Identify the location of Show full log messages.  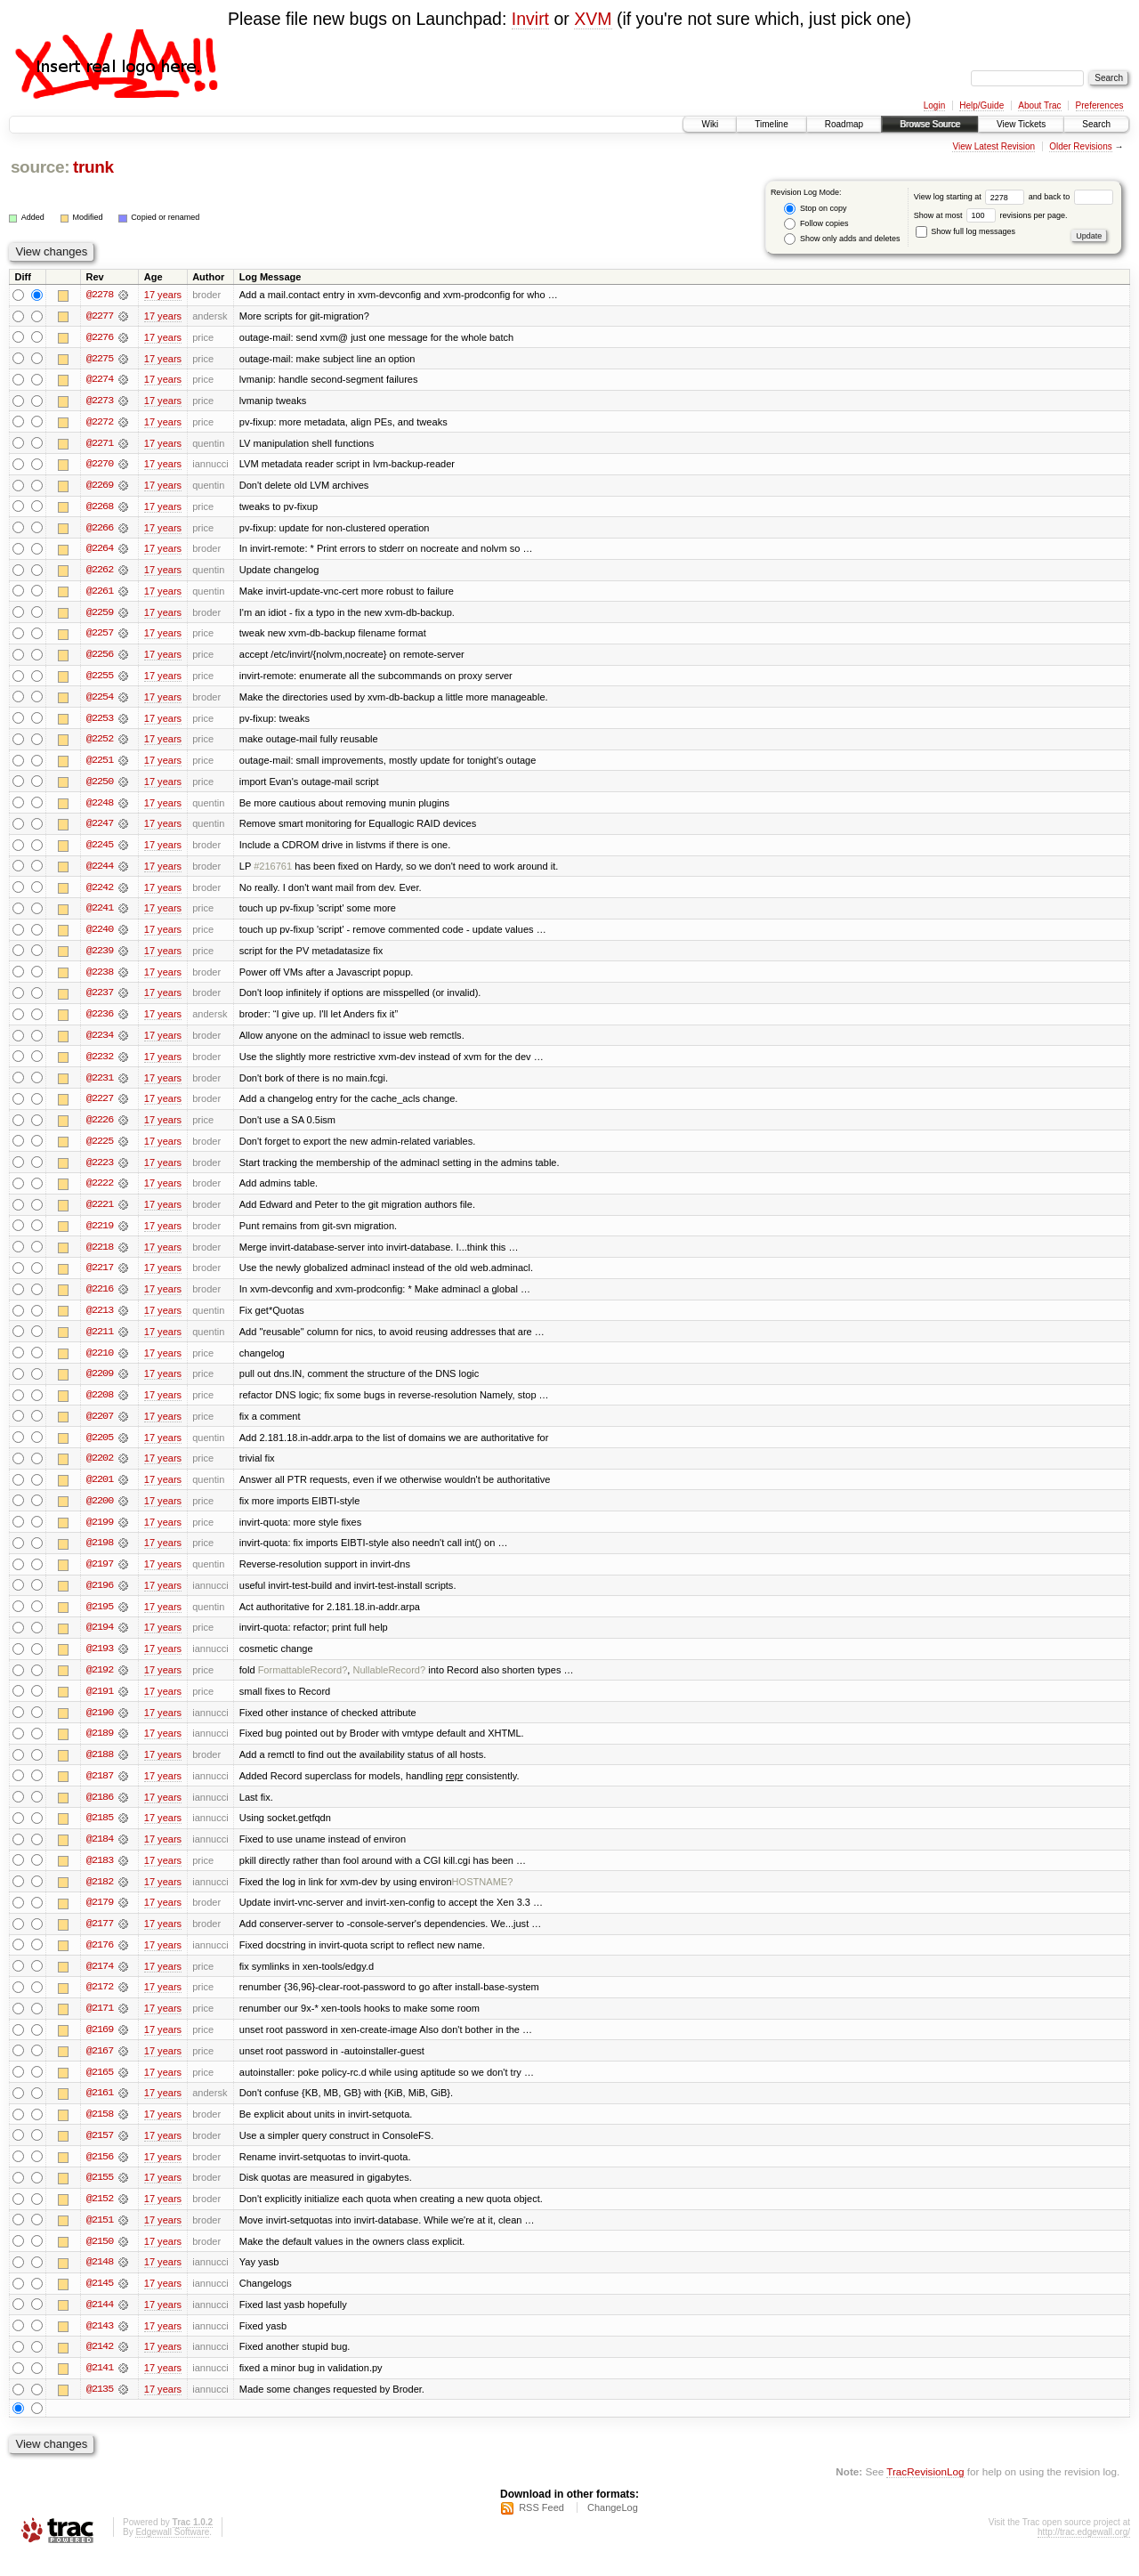
(965, 231).